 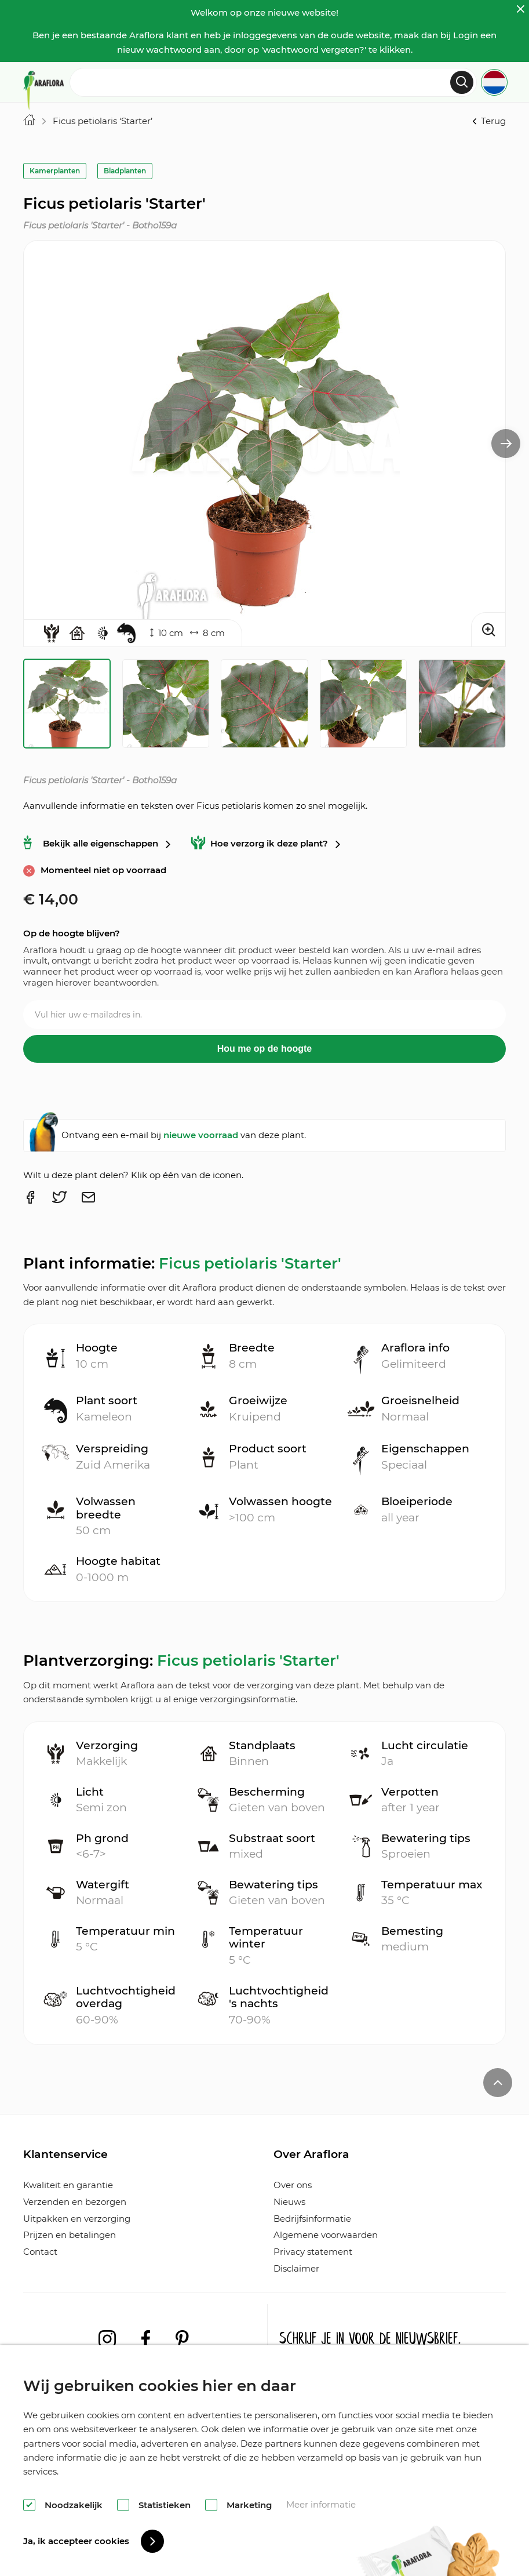 I want to click on Bedrijfsinformatie, so click(x=312, y=2218).